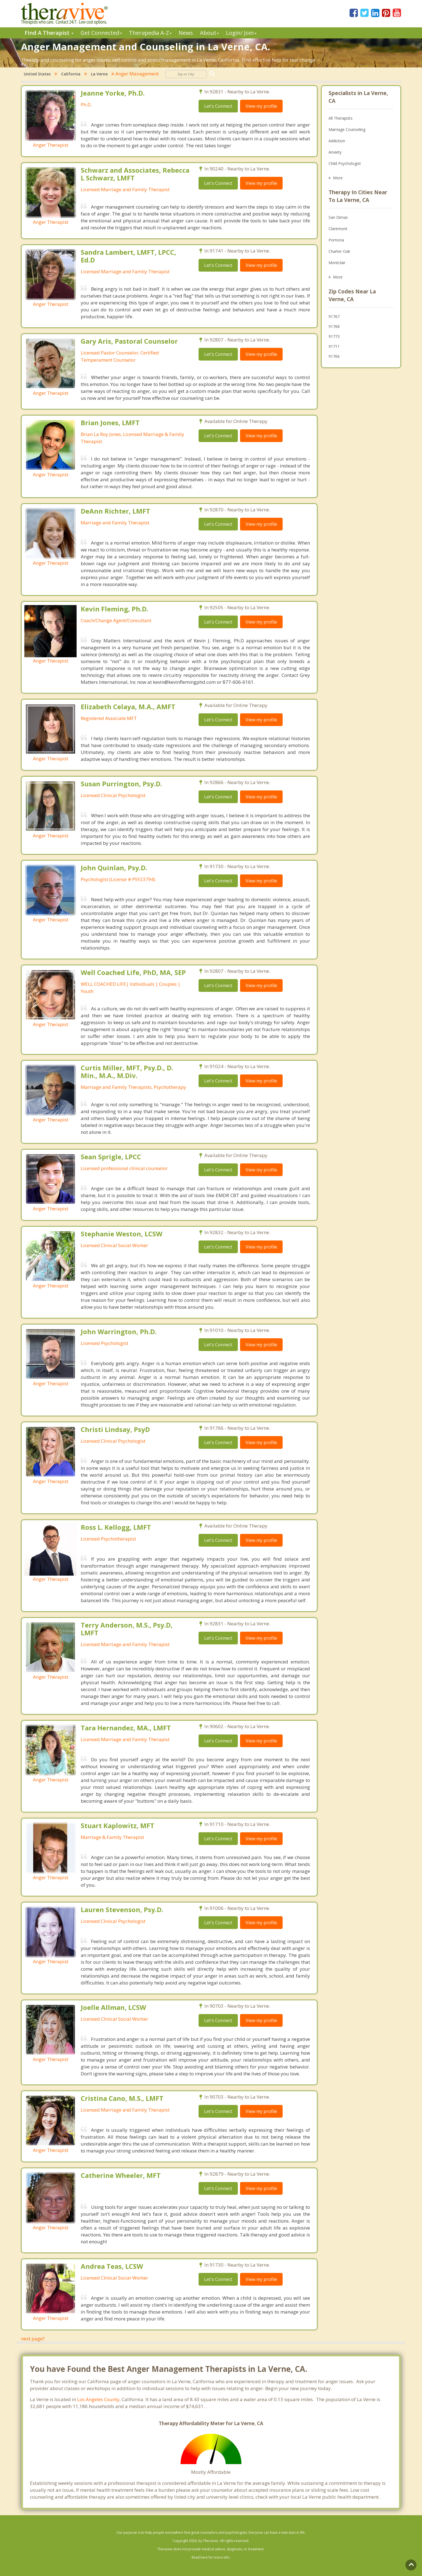  What do you see at coordinates (70, 74) in the screenshot?
I see `California` at bounding box center [70, 74].